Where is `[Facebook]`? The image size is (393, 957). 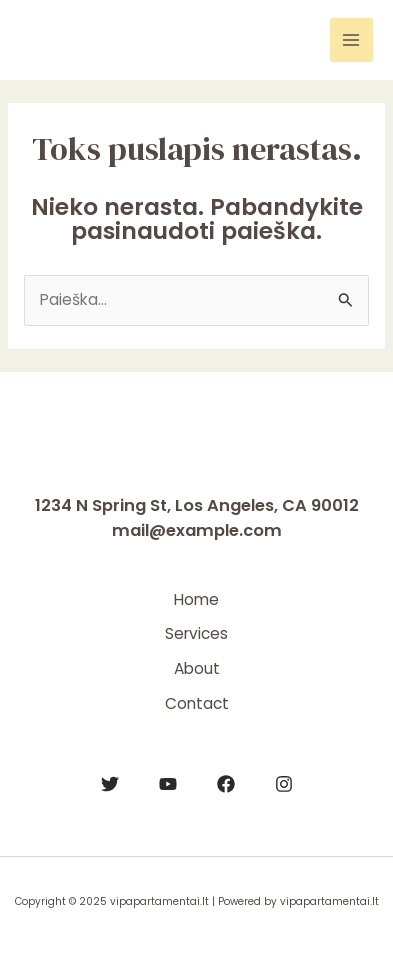
[Facebook] is located at coordinates (226, 784).